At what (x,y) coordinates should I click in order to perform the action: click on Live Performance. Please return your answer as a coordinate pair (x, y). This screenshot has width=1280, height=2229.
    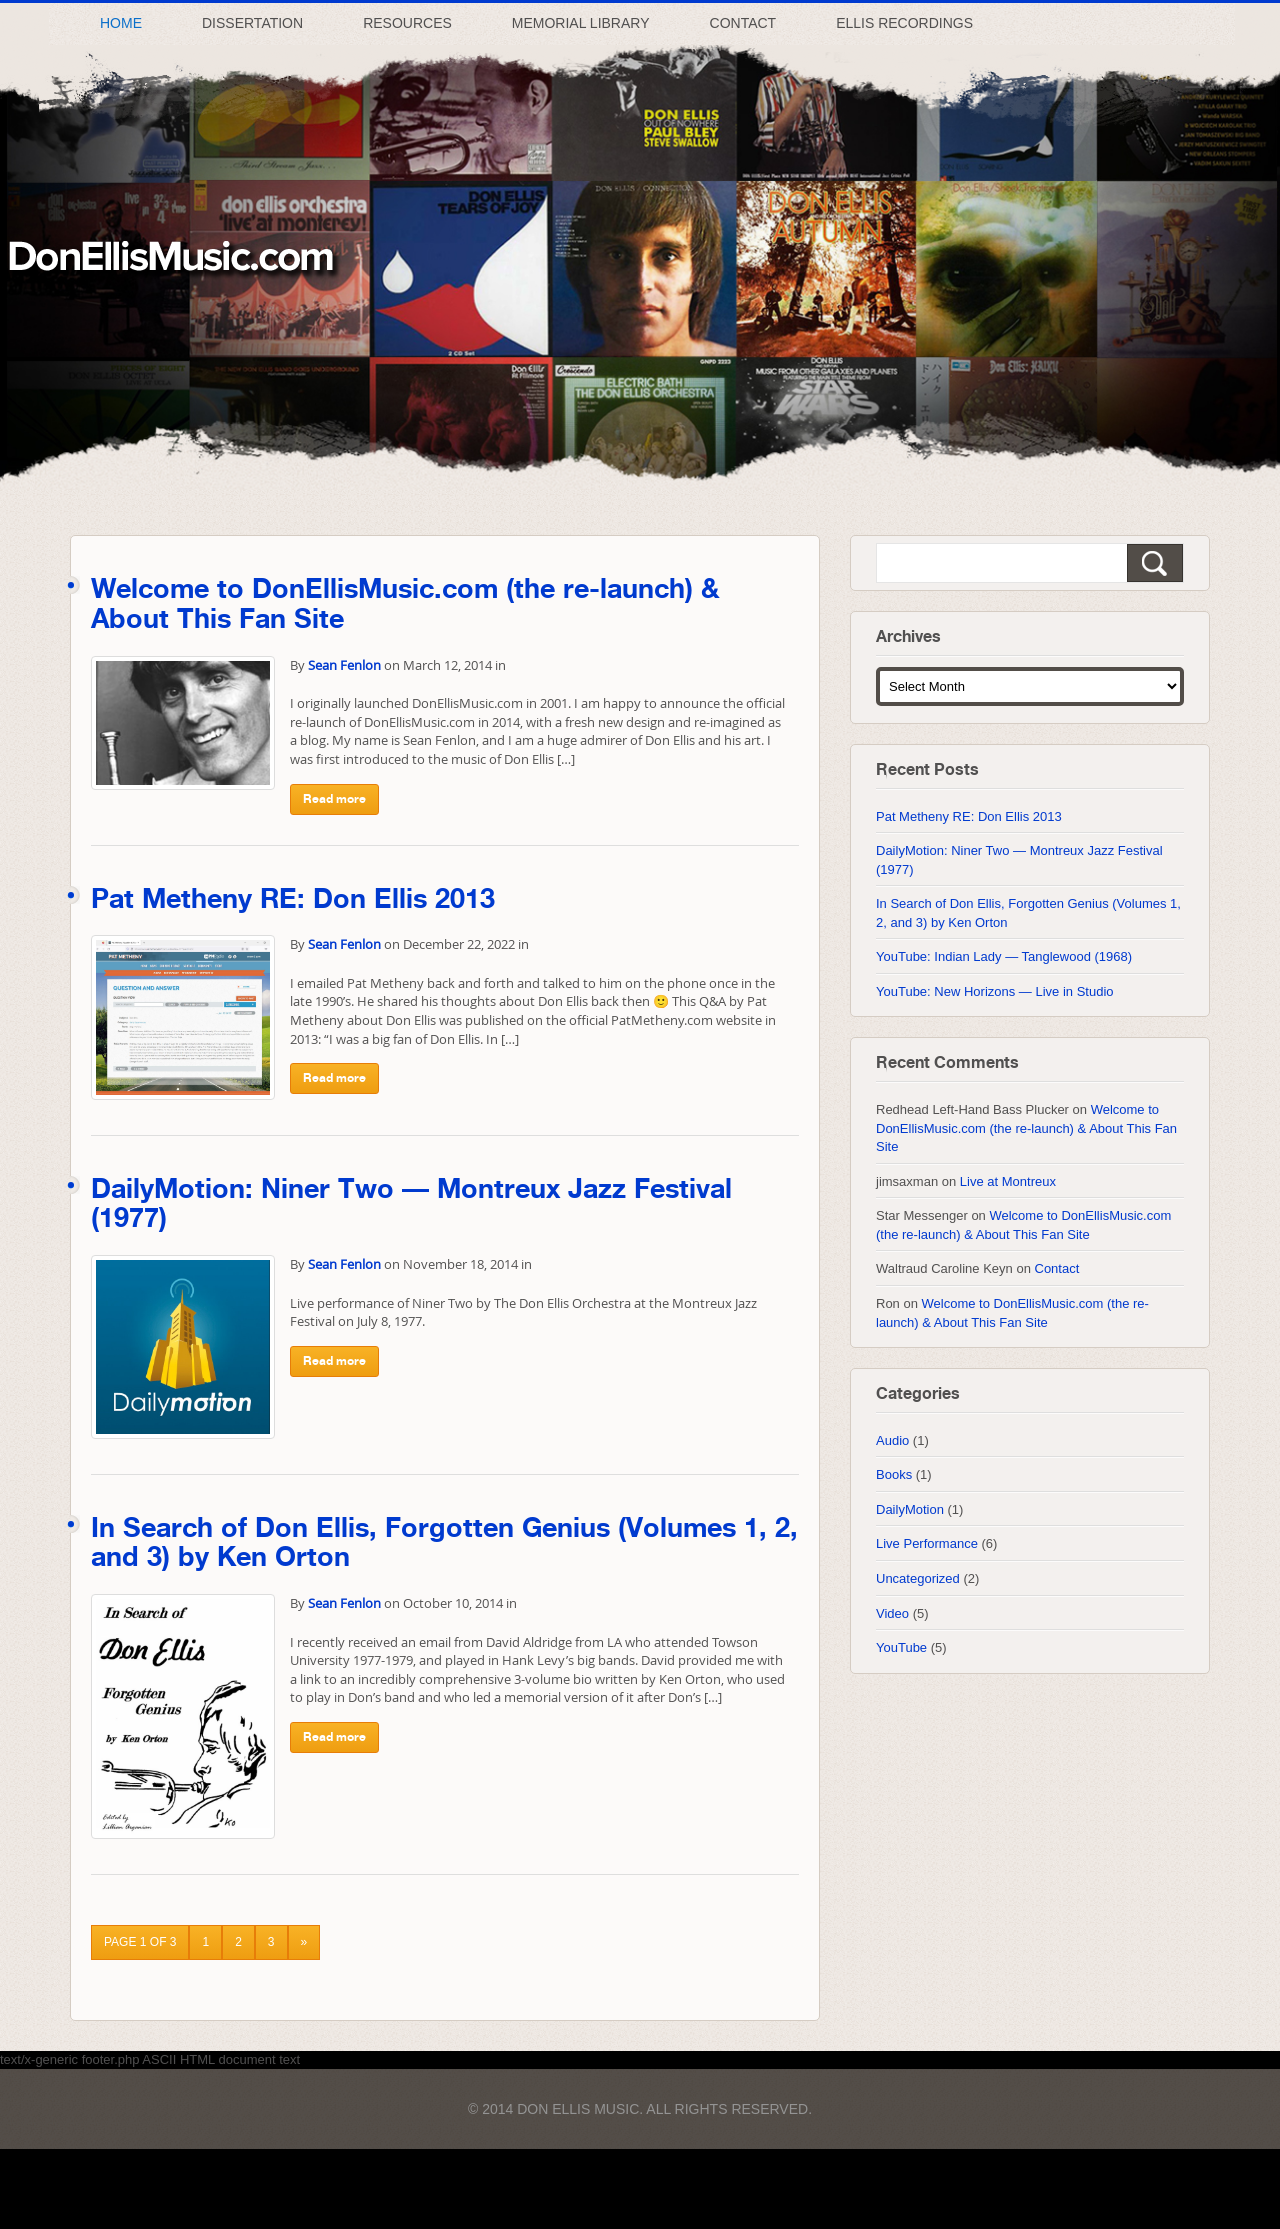
    Looking at the image, I should click on (927, 1543).